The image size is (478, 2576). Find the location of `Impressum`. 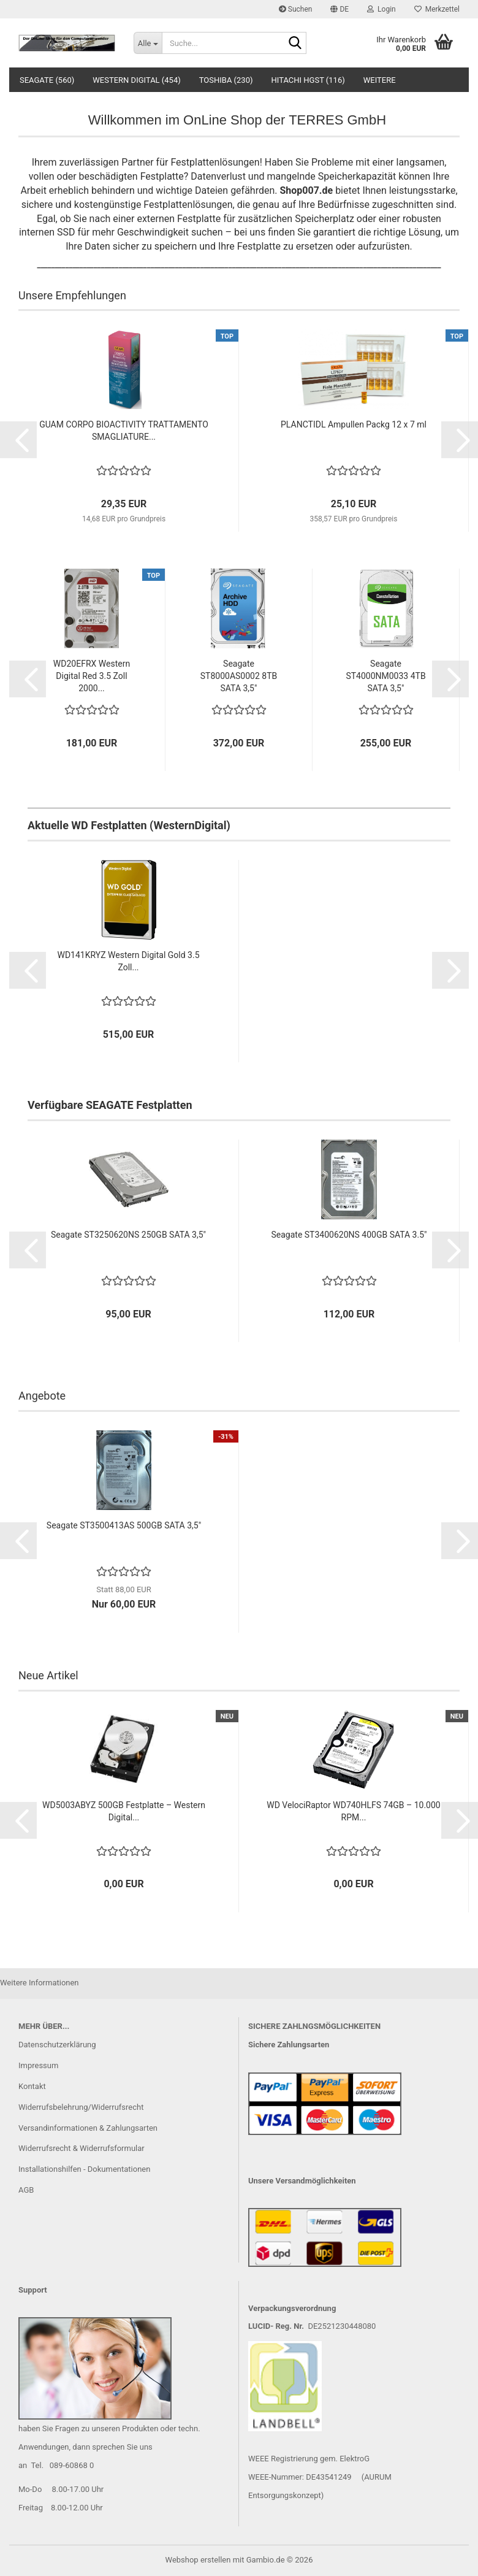

Impressum is located at coordinates (38, 2065).